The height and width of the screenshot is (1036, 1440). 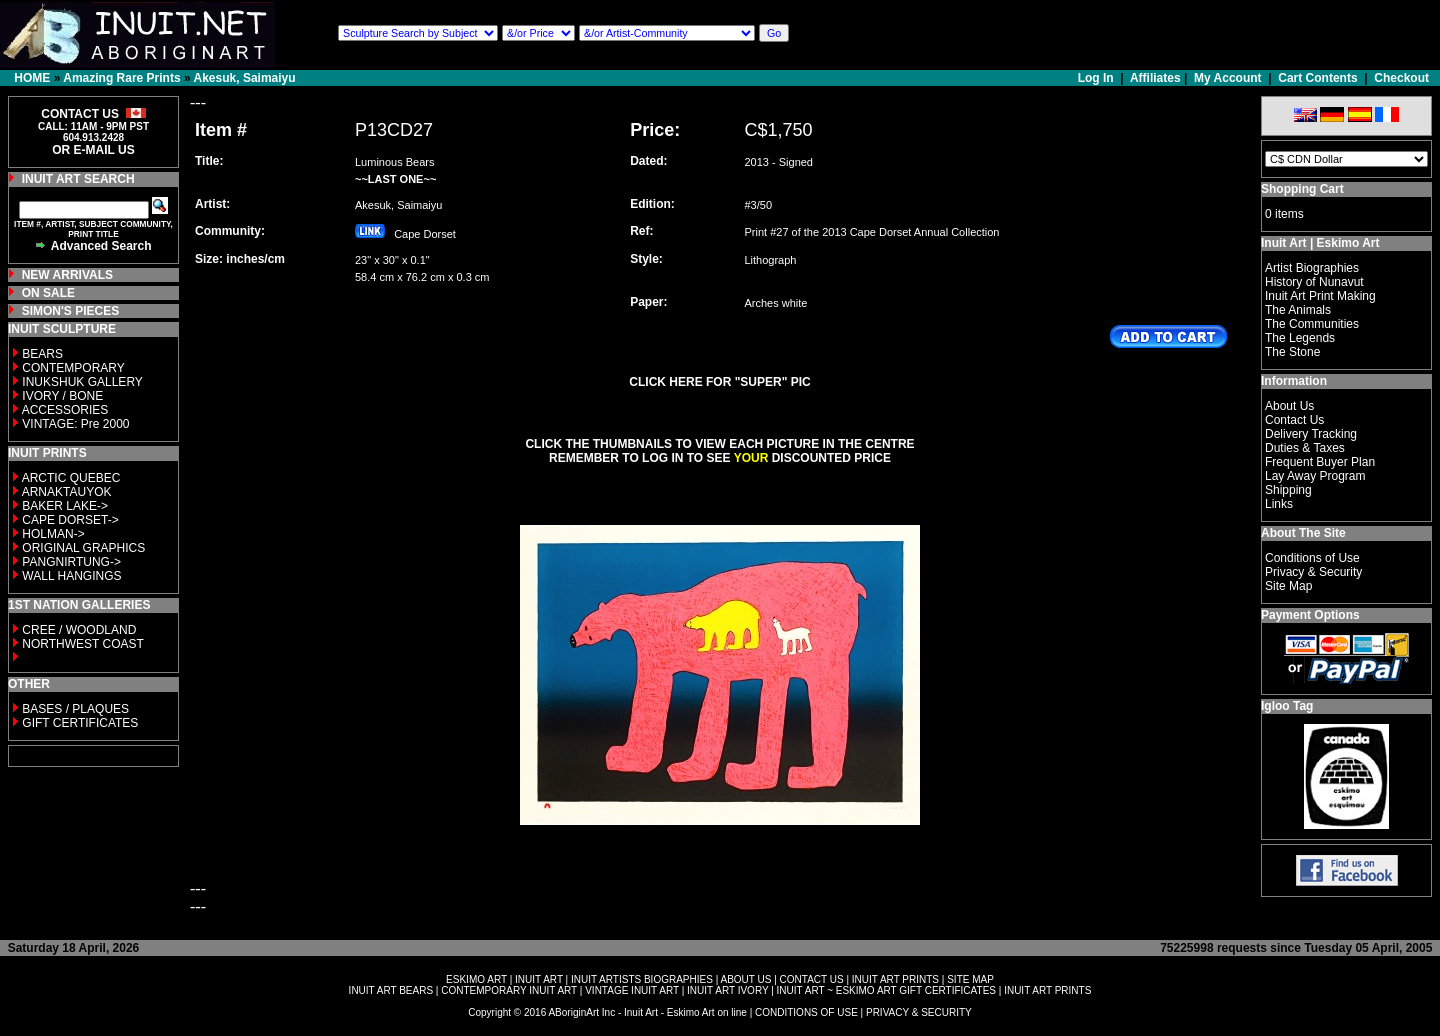 What do you see at coordinates (80, 723) in the screenshot?
I see `GIFT CERTIFICATES` at bounding box center [80, 723].